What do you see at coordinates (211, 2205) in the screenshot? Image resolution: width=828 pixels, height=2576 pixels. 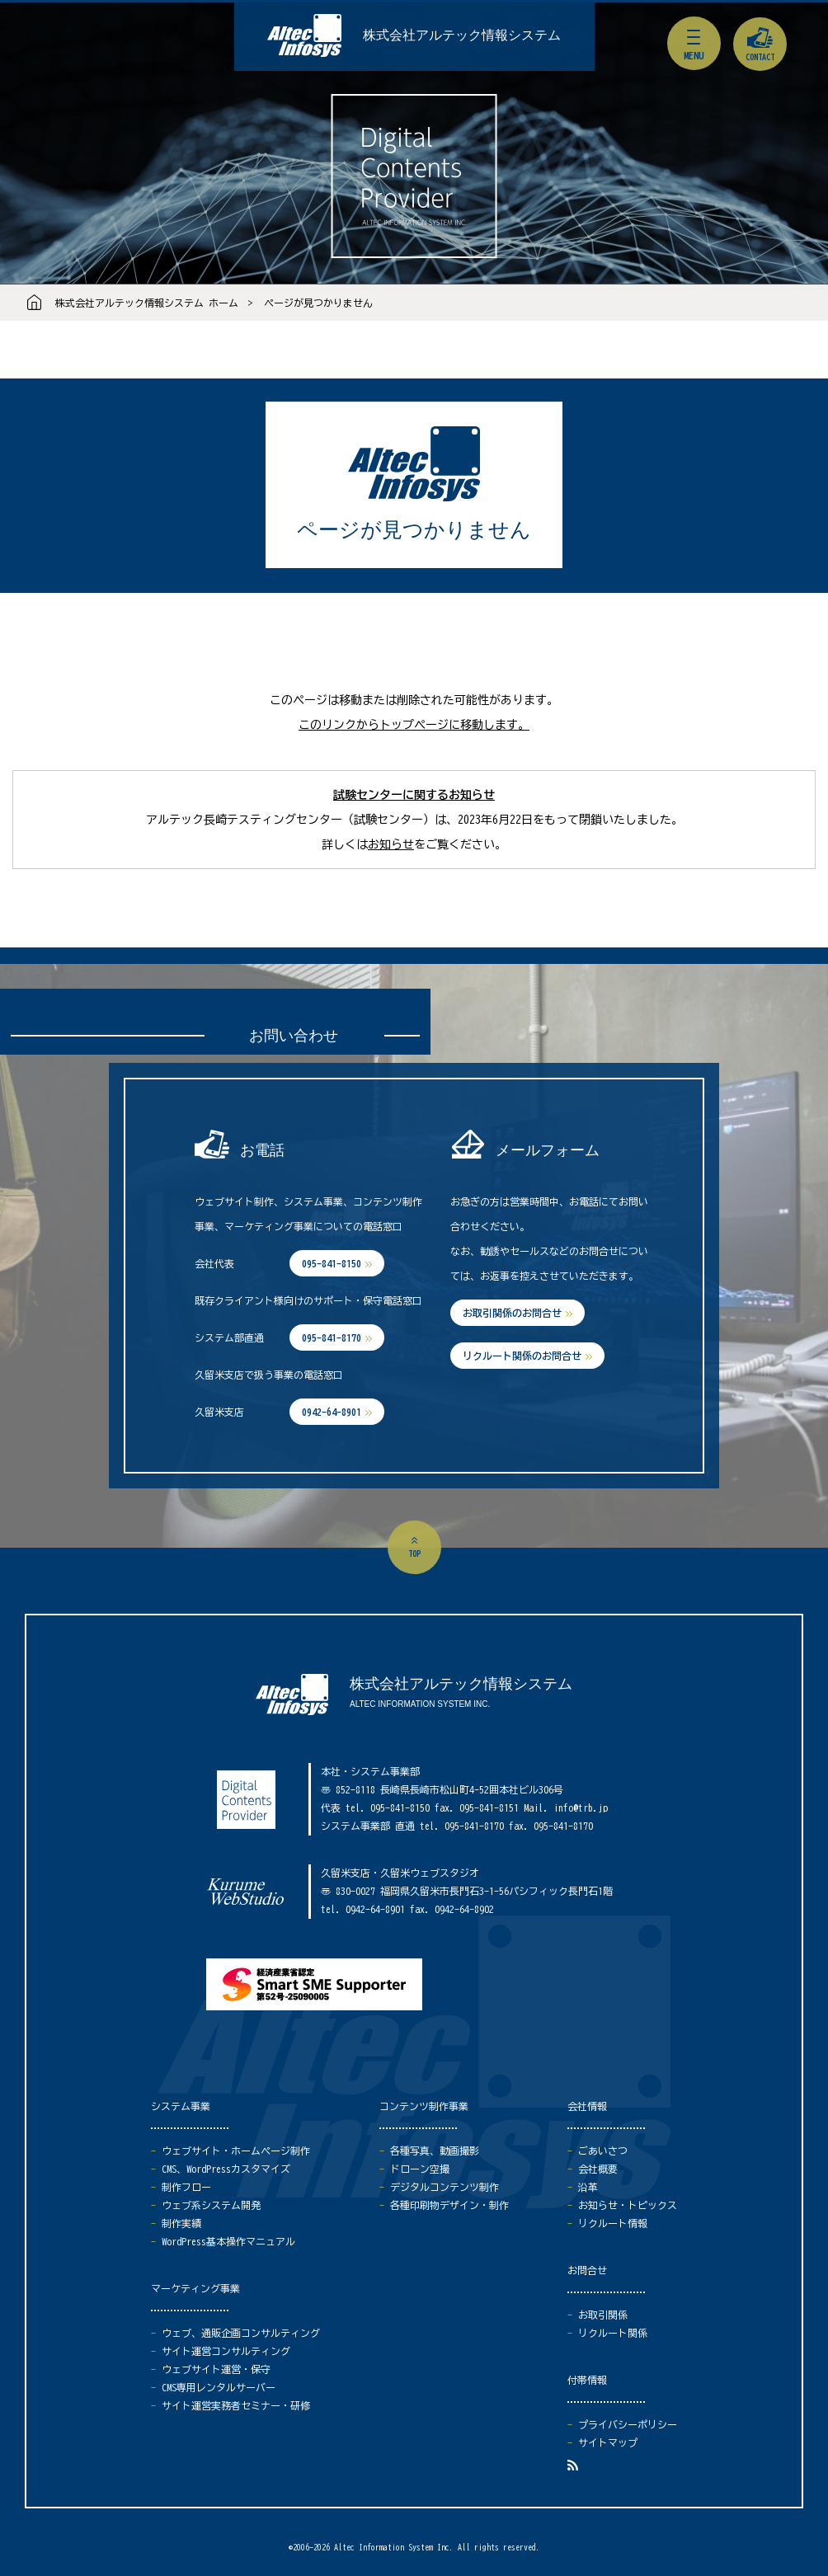 I see `ウェブ系システム開発` at bounding box center [211, 2205].